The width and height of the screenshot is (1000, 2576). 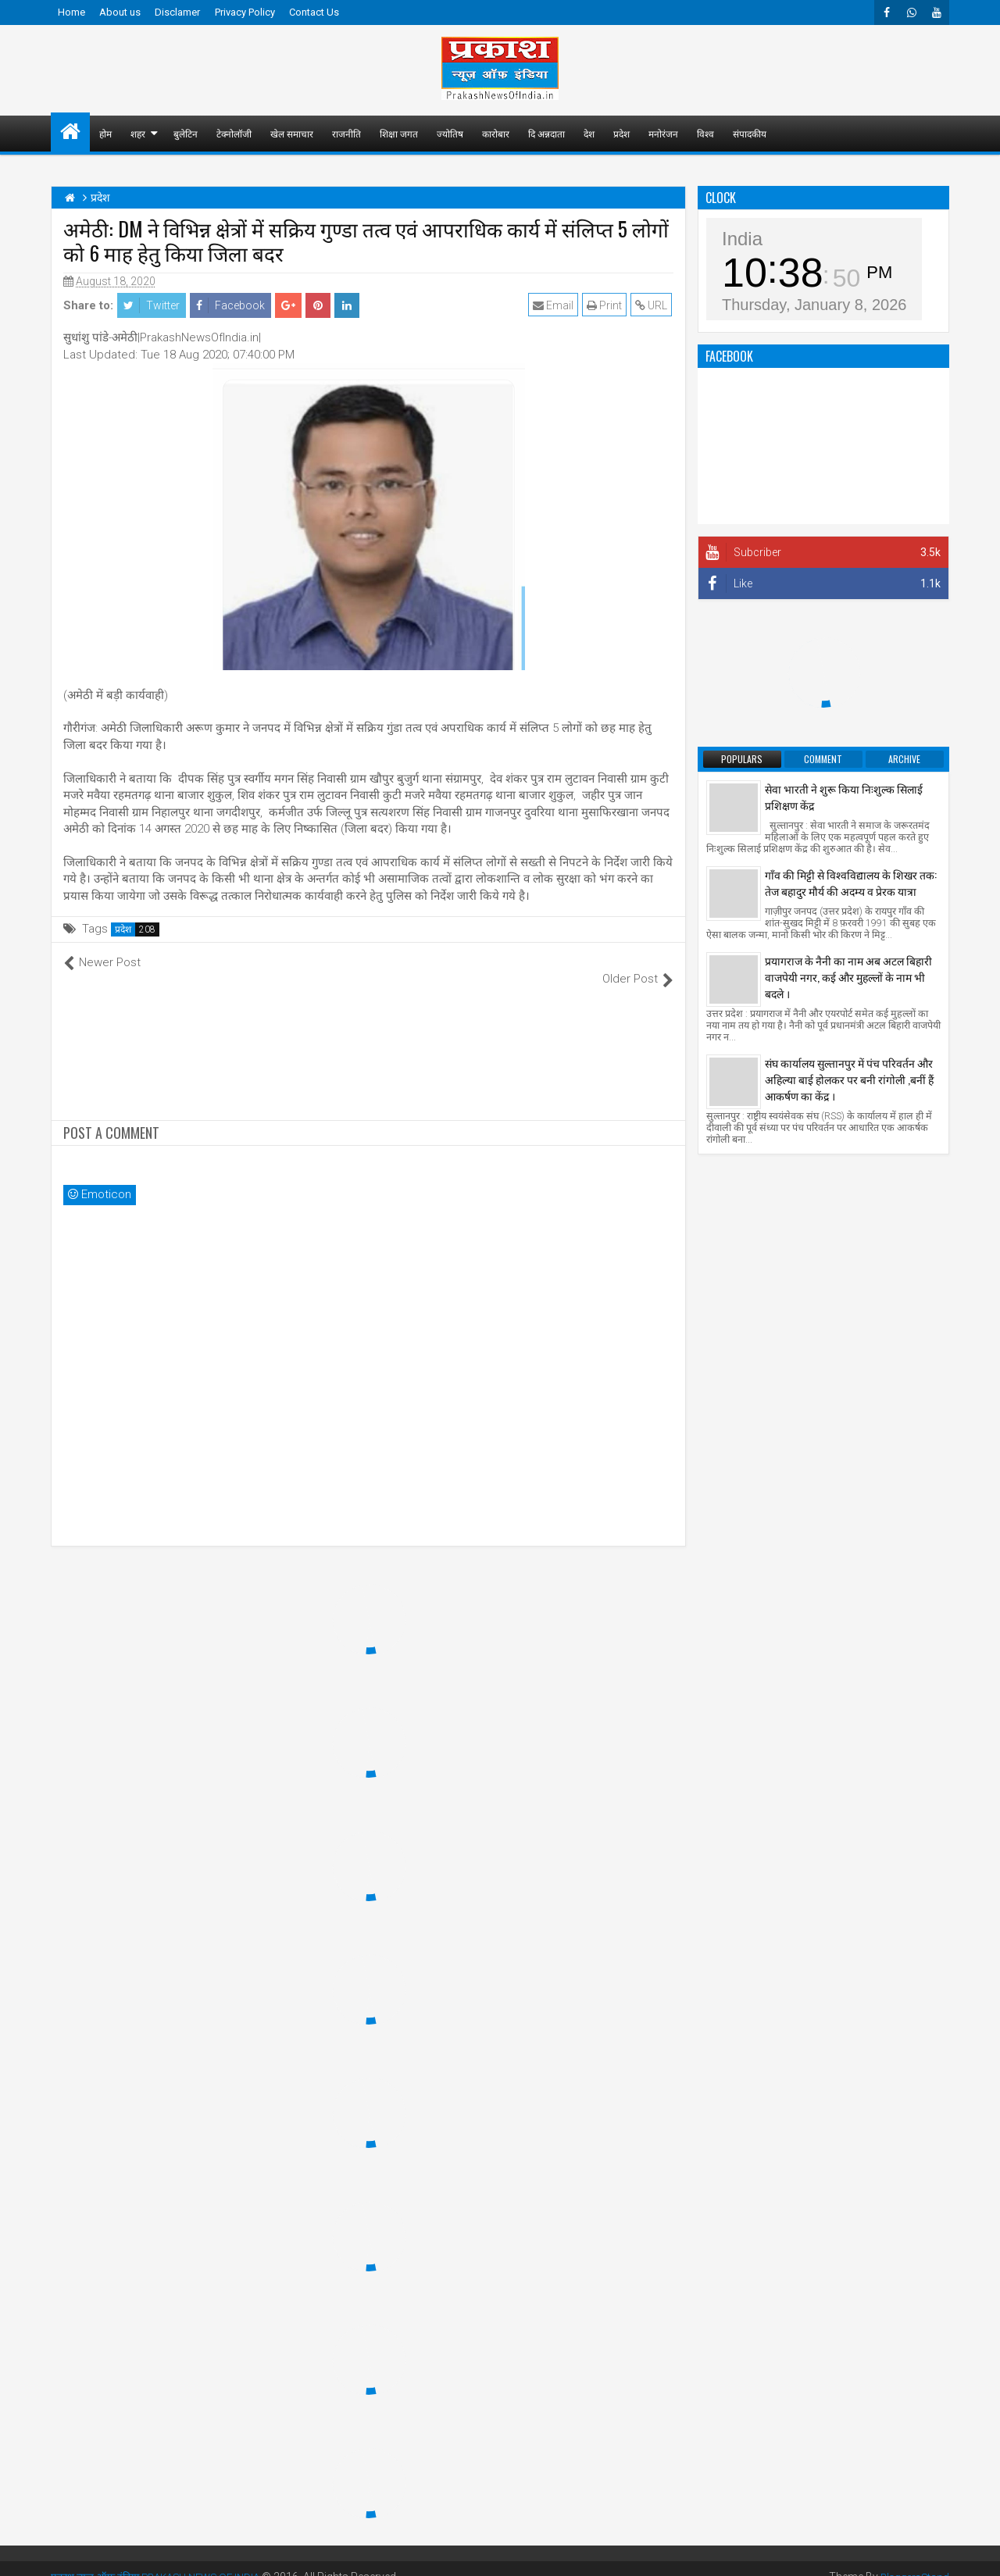 I want to click on India, so click(x=742, y=238).